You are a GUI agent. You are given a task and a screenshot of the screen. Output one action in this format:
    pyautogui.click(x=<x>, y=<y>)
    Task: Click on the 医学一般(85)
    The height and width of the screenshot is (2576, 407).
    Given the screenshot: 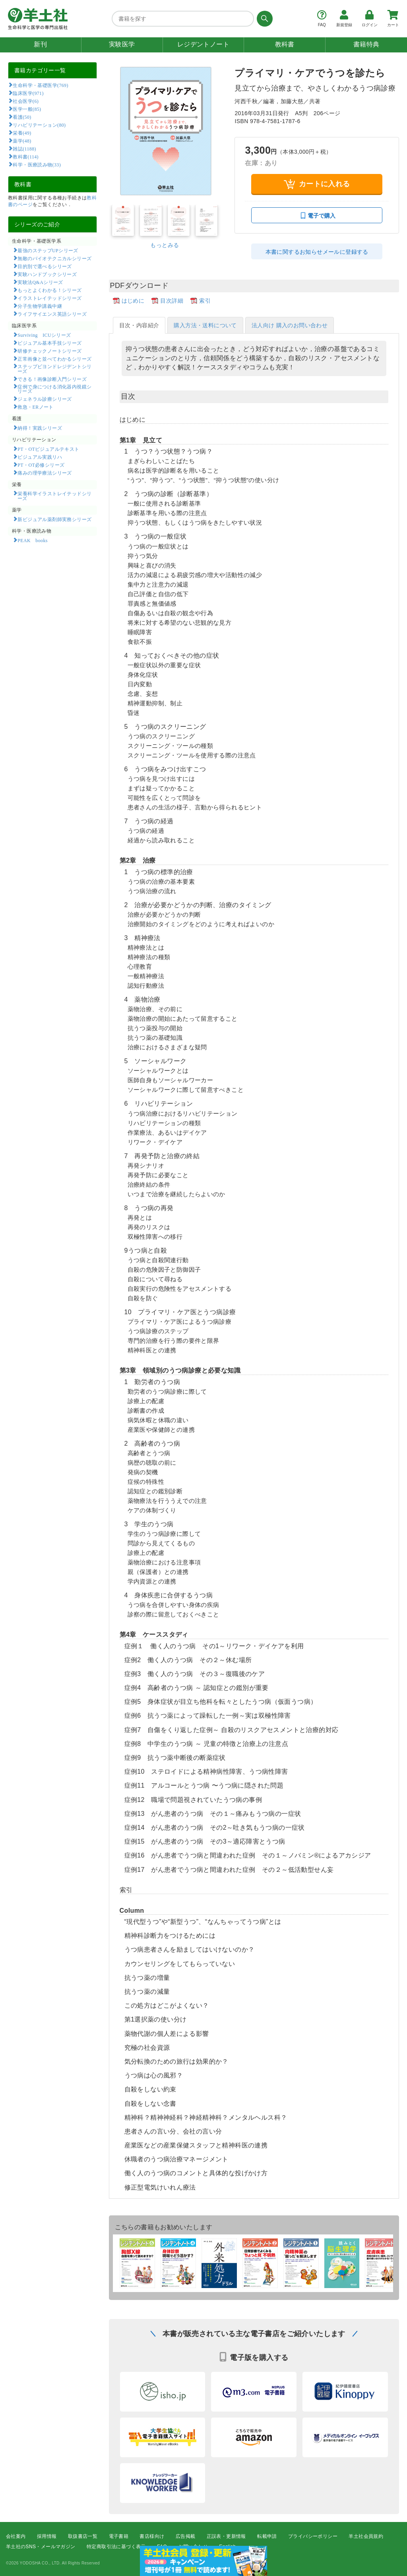 What is the action you would take?
    pyautogui.click(x=27, y=108)
    